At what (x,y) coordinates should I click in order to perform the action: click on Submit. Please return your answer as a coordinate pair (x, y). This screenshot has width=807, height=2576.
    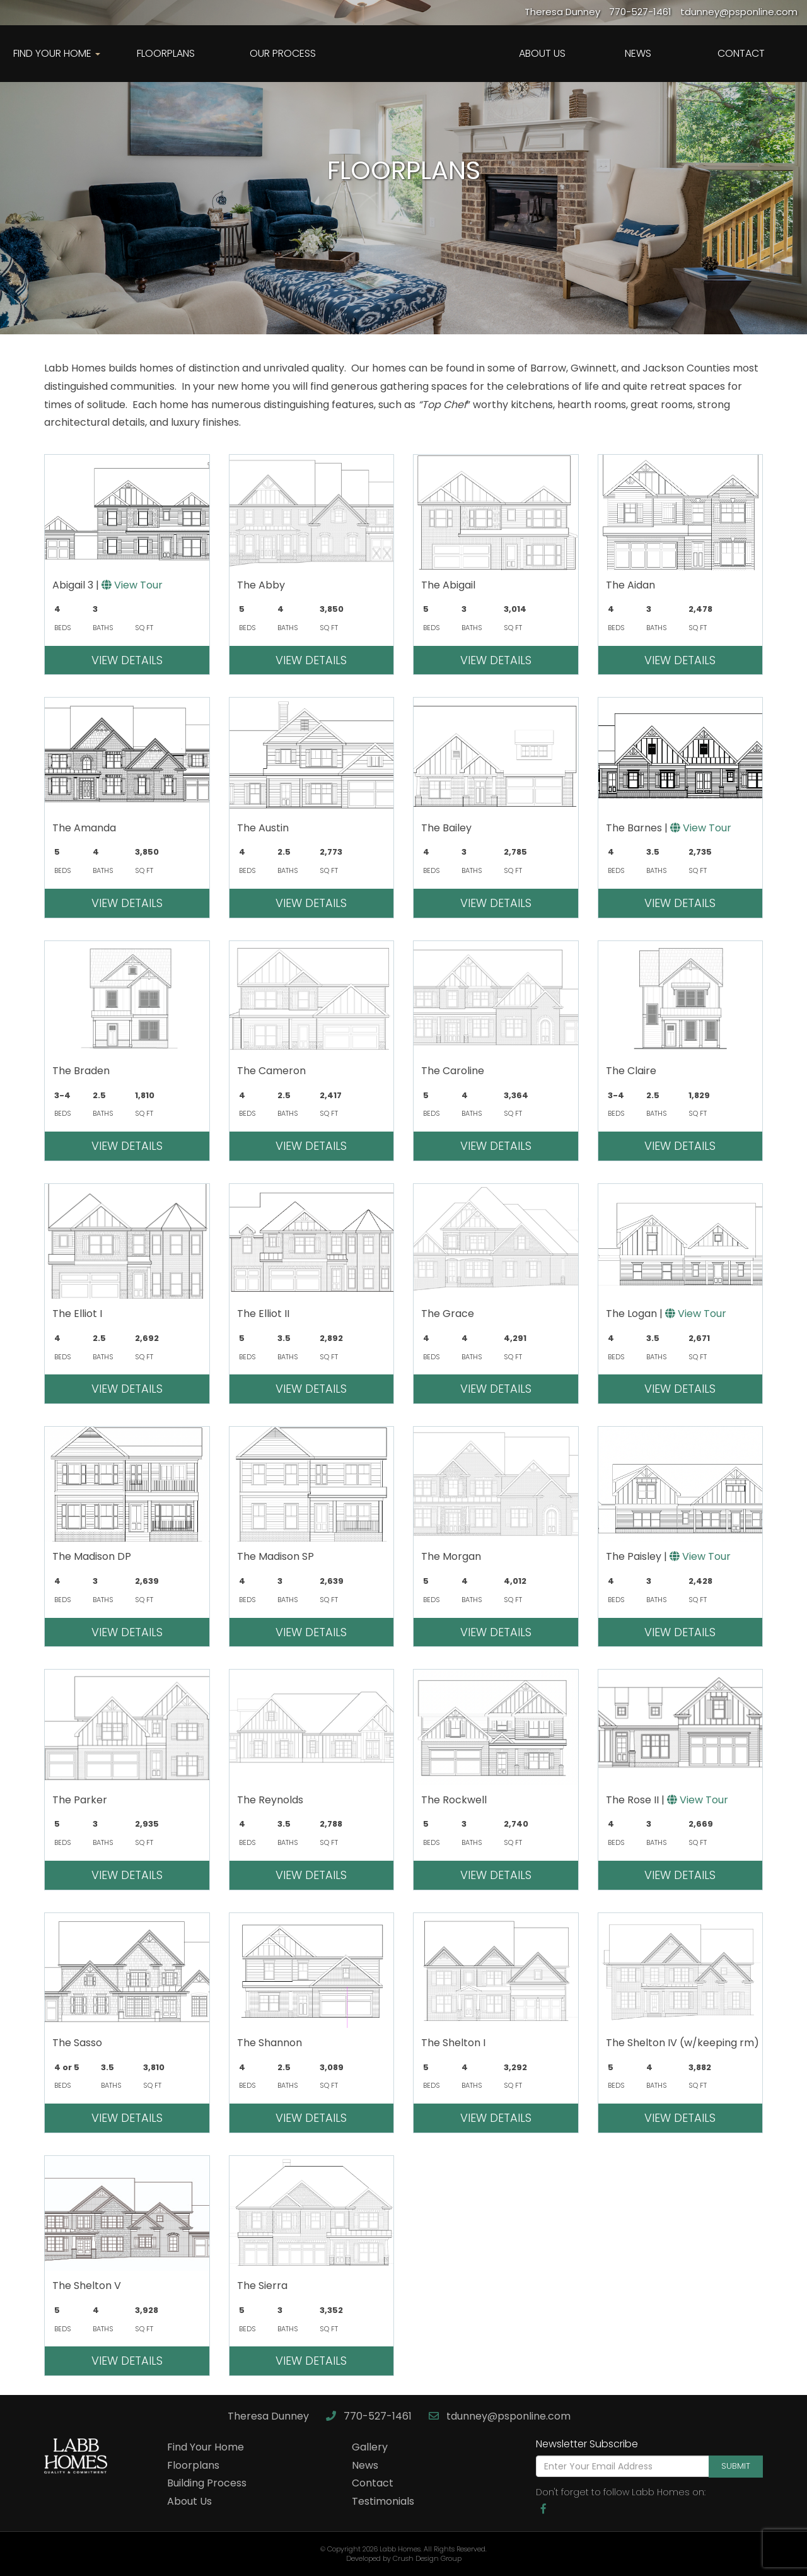
    Looking at the image, I should click on (735, 2466).